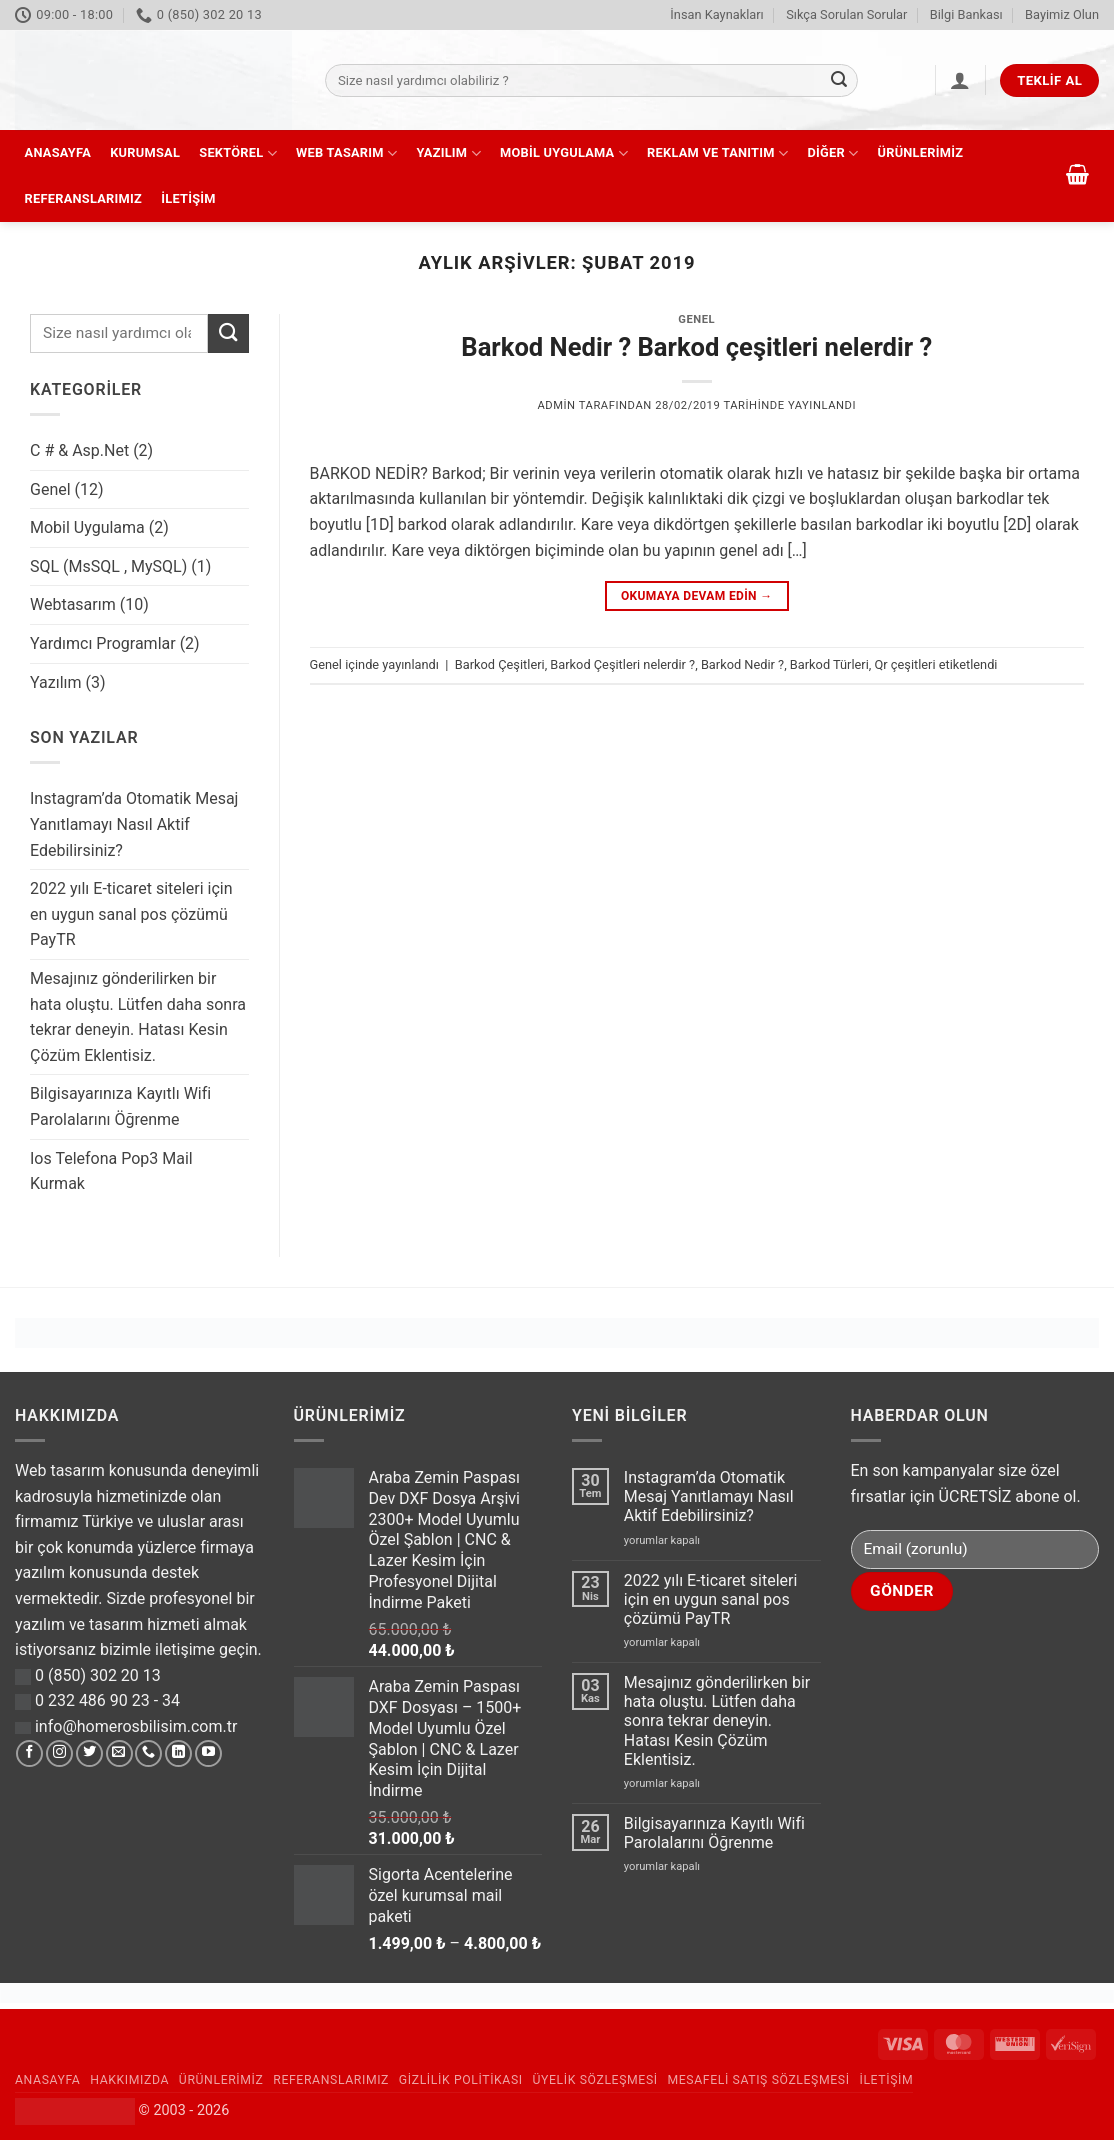 The image size is (1114, 2140). What do you see at coordinates (148, 1754) in the screenshot?
I see `[Bizi arayın]` at bounding box center [148, 1754].